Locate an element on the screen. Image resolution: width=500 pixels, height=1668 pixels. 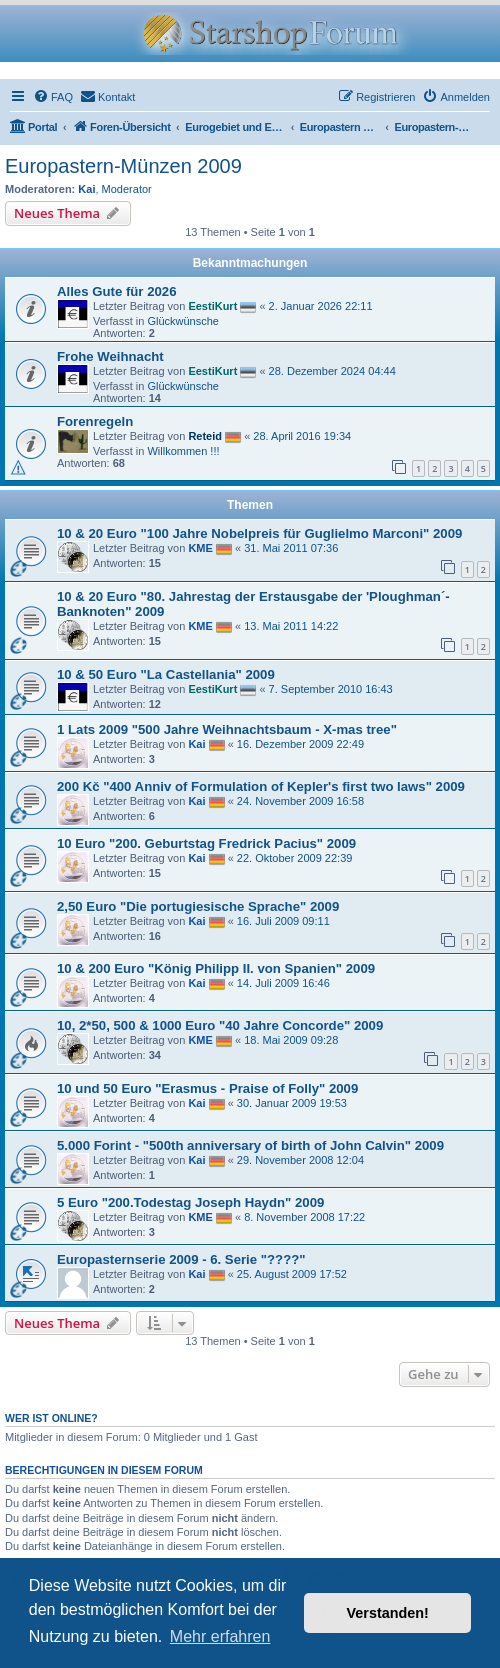
Wer ist online? is located at coordinates (51, 1418).